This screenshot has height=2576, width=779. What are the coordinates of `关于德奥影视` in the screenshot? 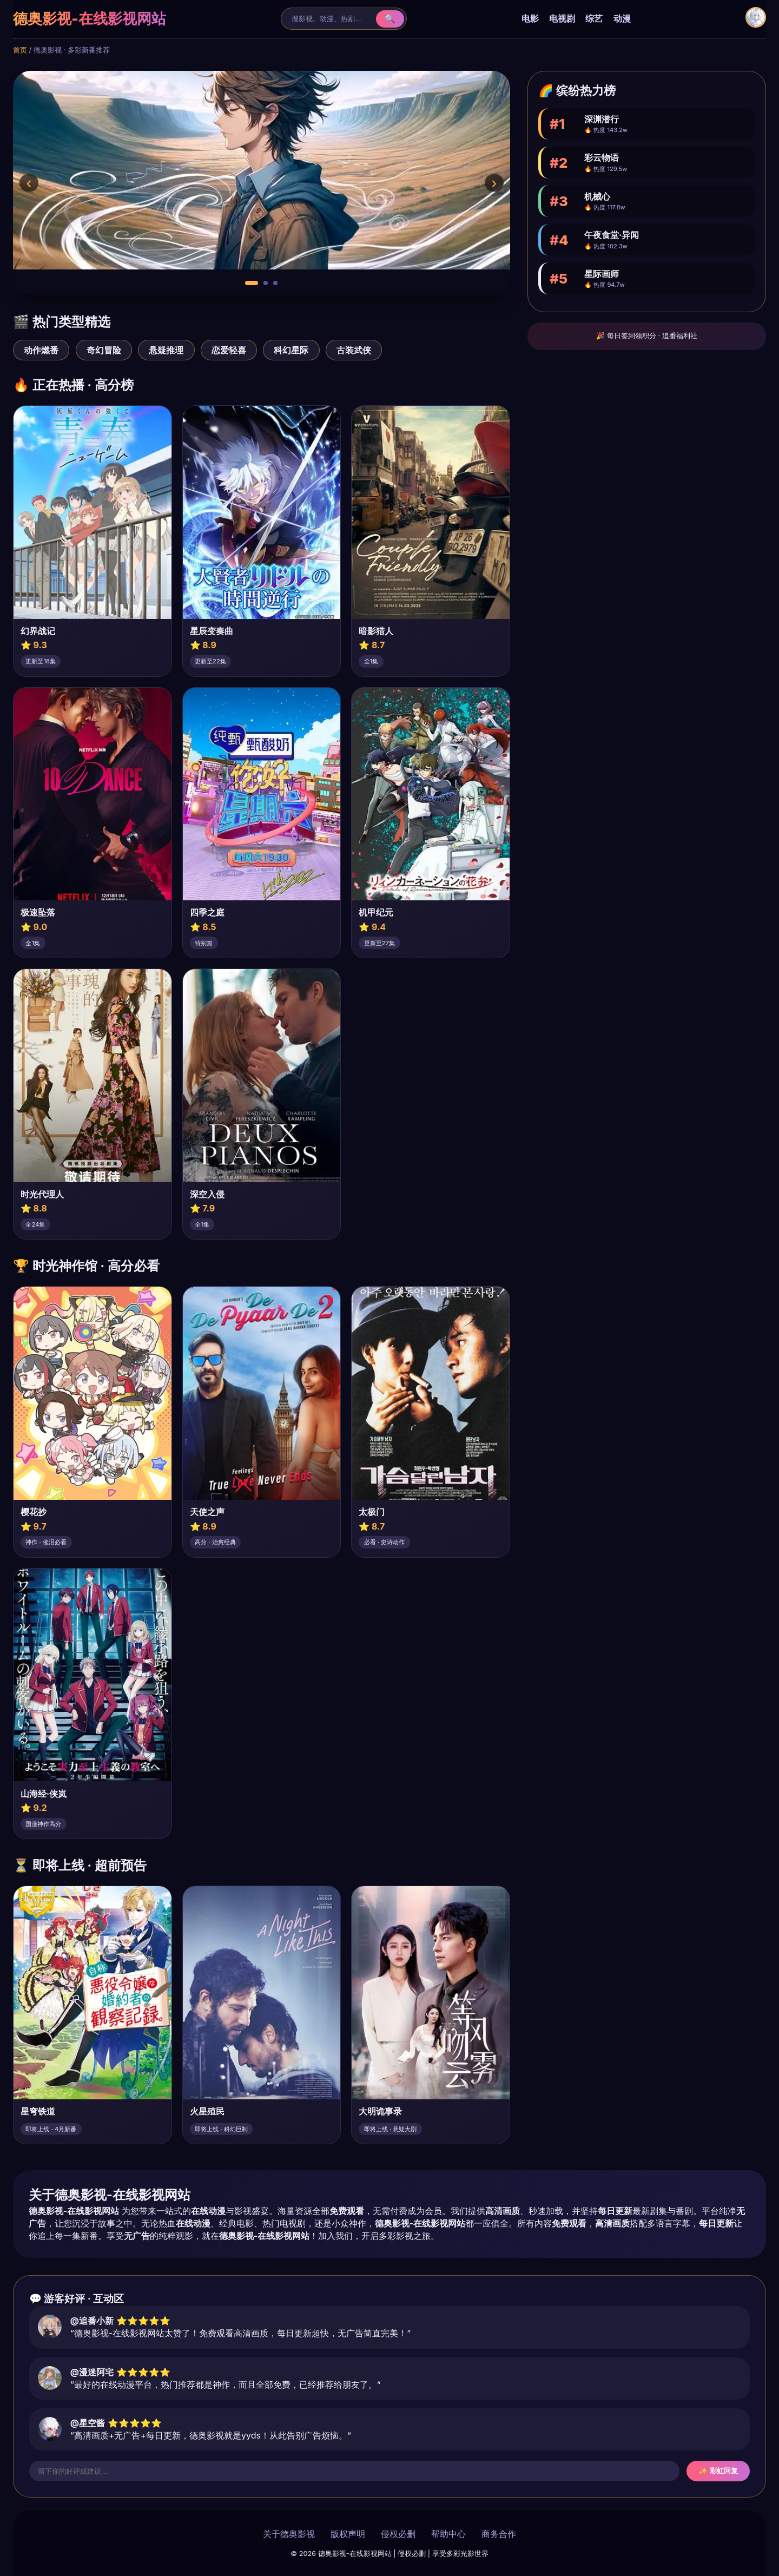 It's located at (289, 2533).